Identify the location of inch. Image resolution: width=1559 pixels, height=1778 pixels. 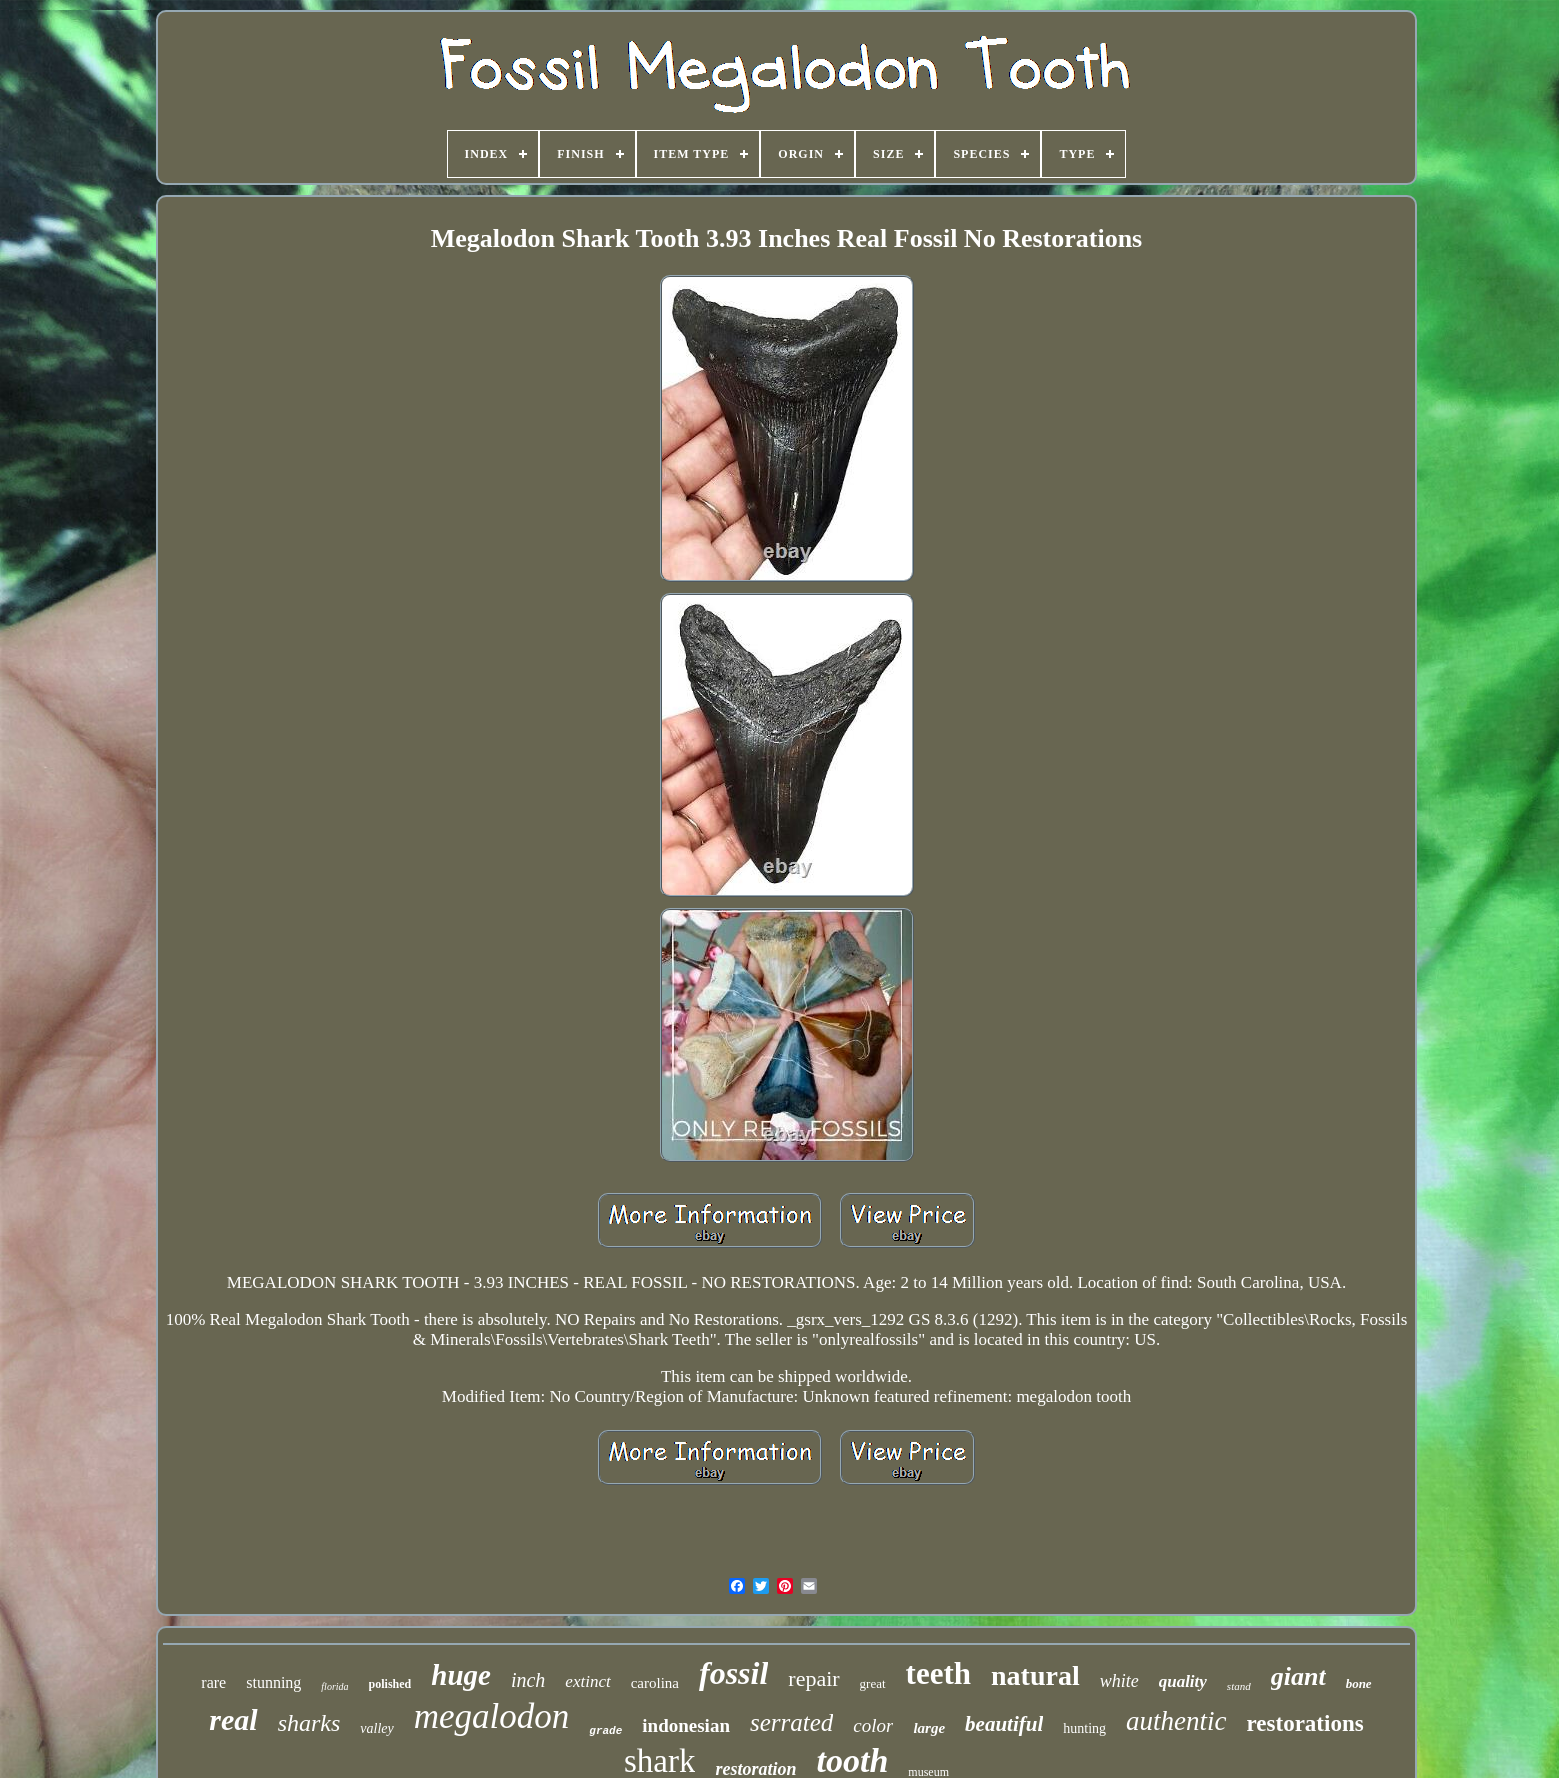
(528, 1680).